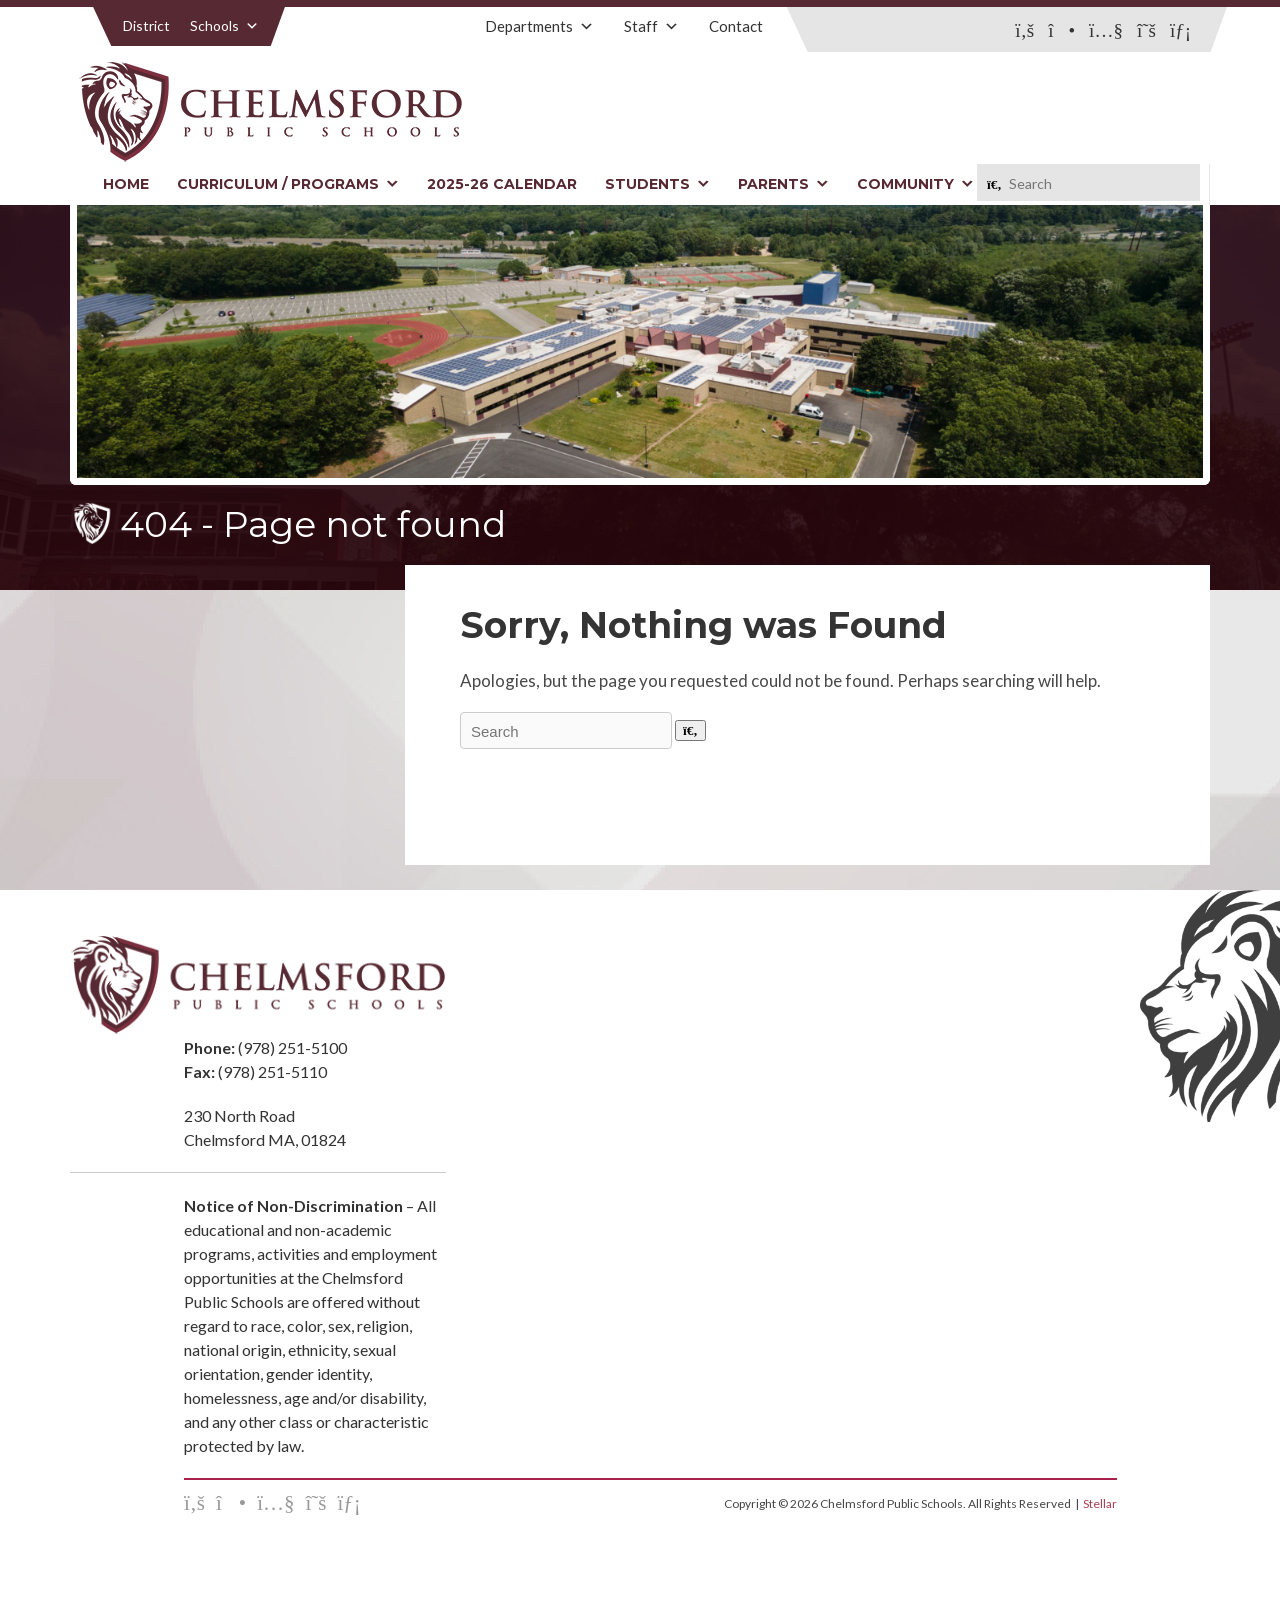 The height and width of the screenshot is (1597, 1280). What do you see at coordinates (736, 26) in the screenshot?
I see `Contact` at bounding box center [736, 26].